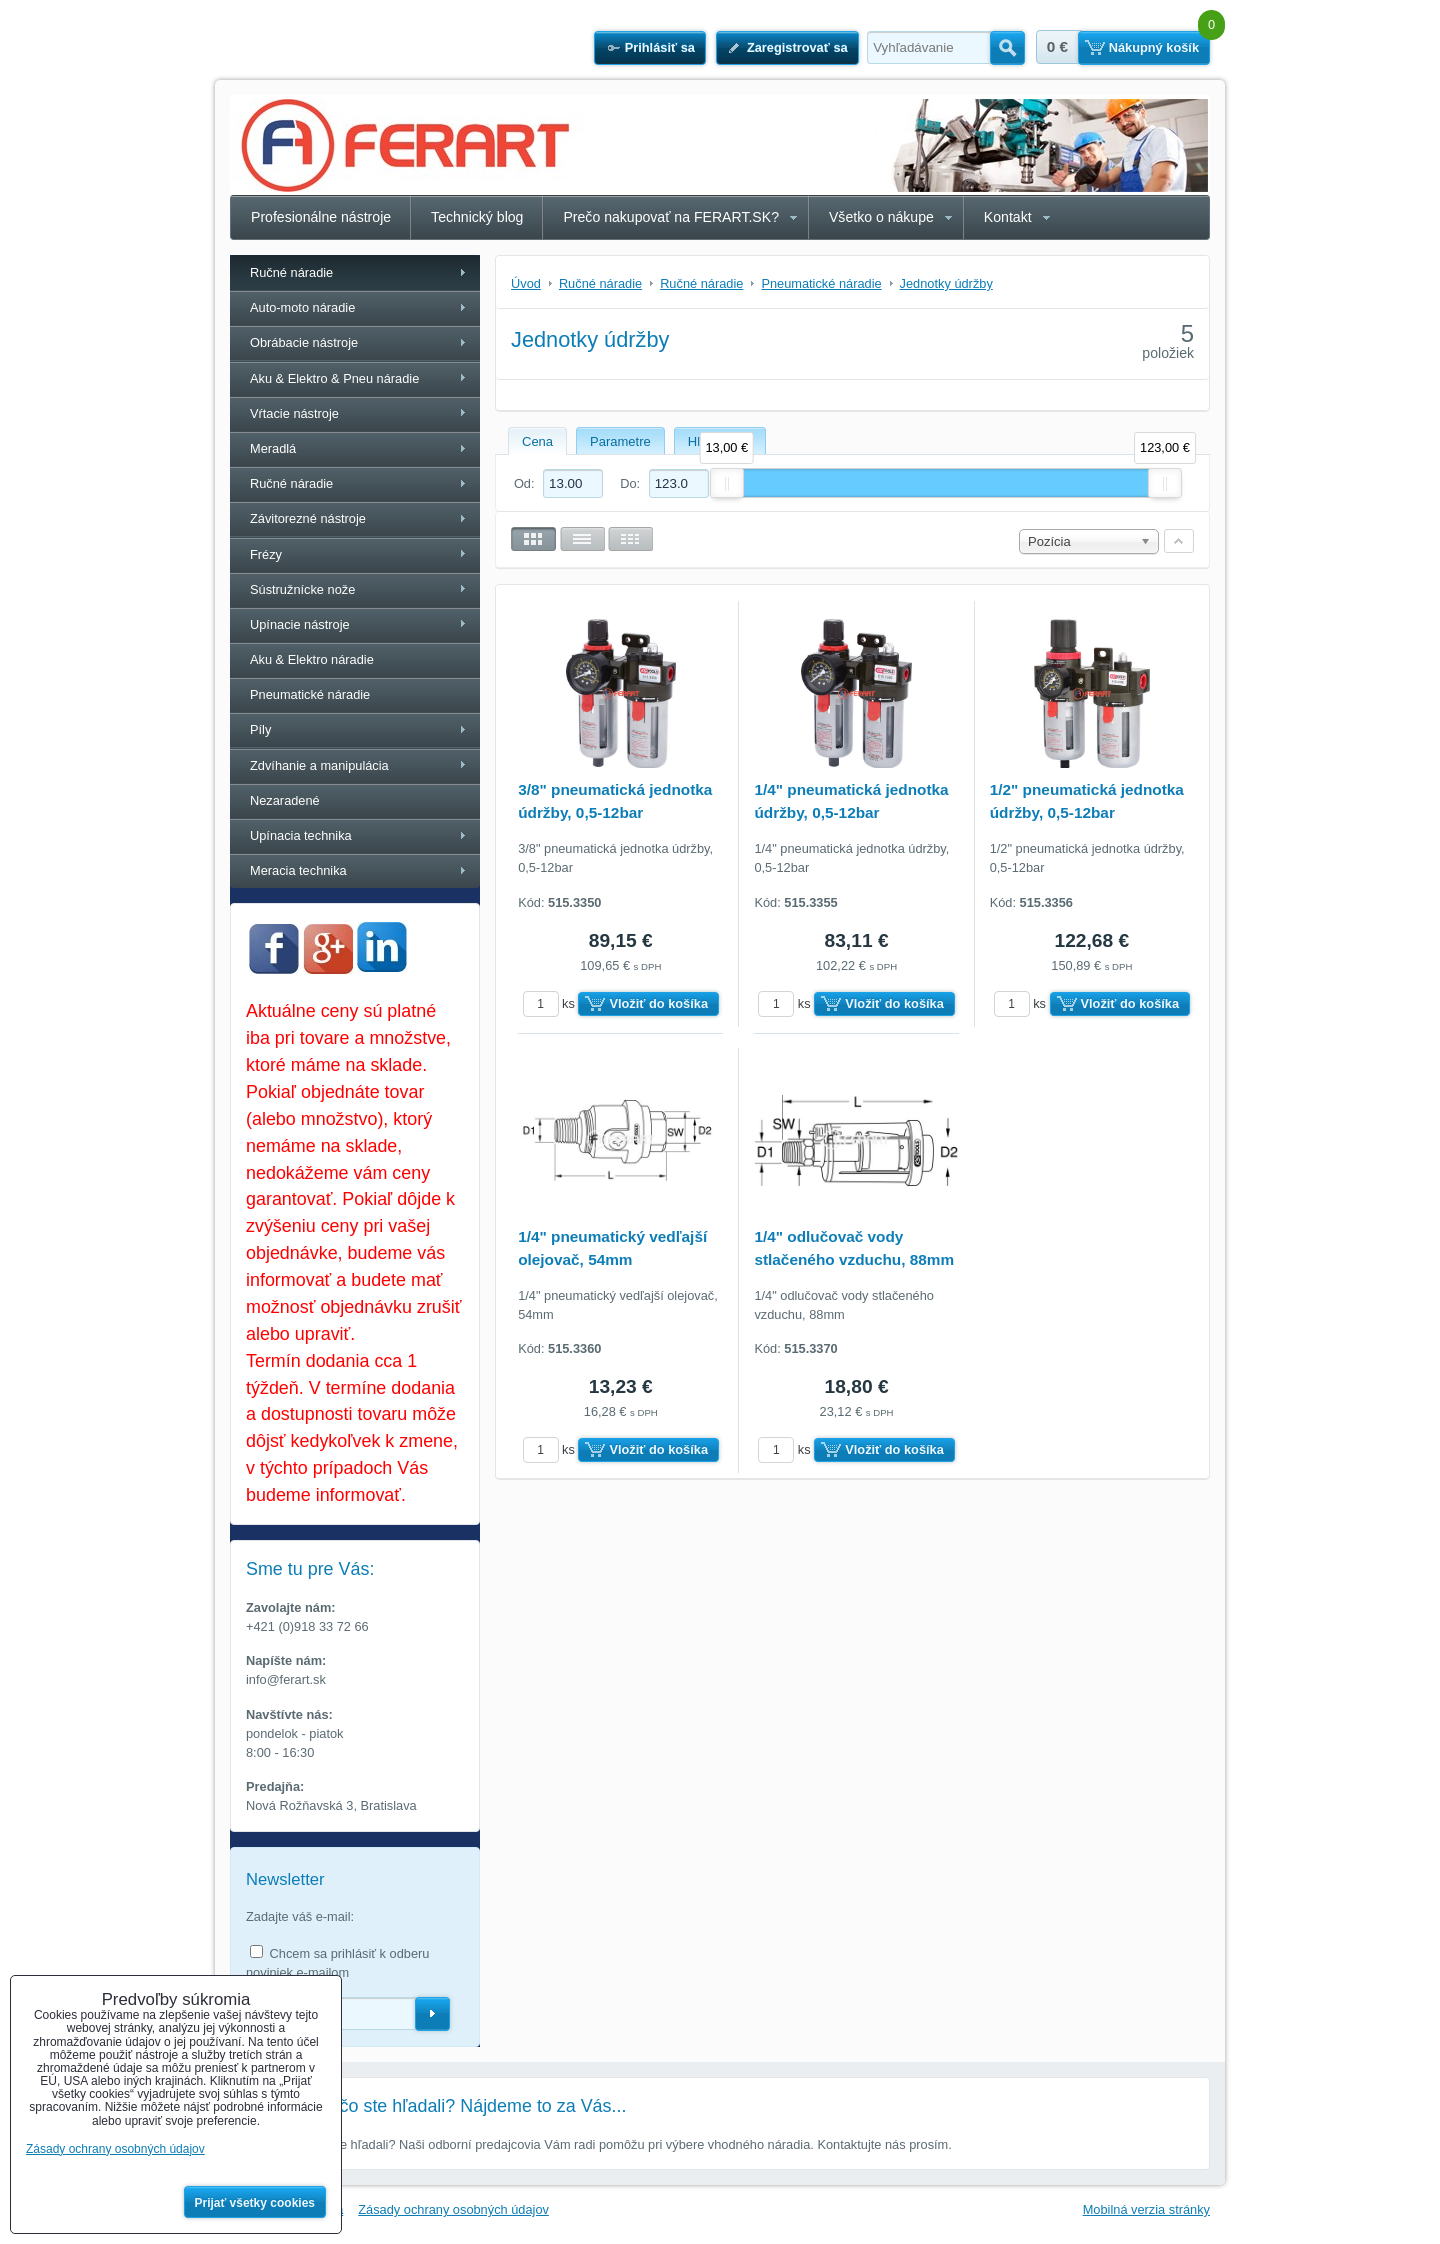 This screenshot has width=1440, height=2244. What do you see at coordinates (291, 272) in the screenshot?
I see `Ručné náradie` at bounding box center [291, 272].